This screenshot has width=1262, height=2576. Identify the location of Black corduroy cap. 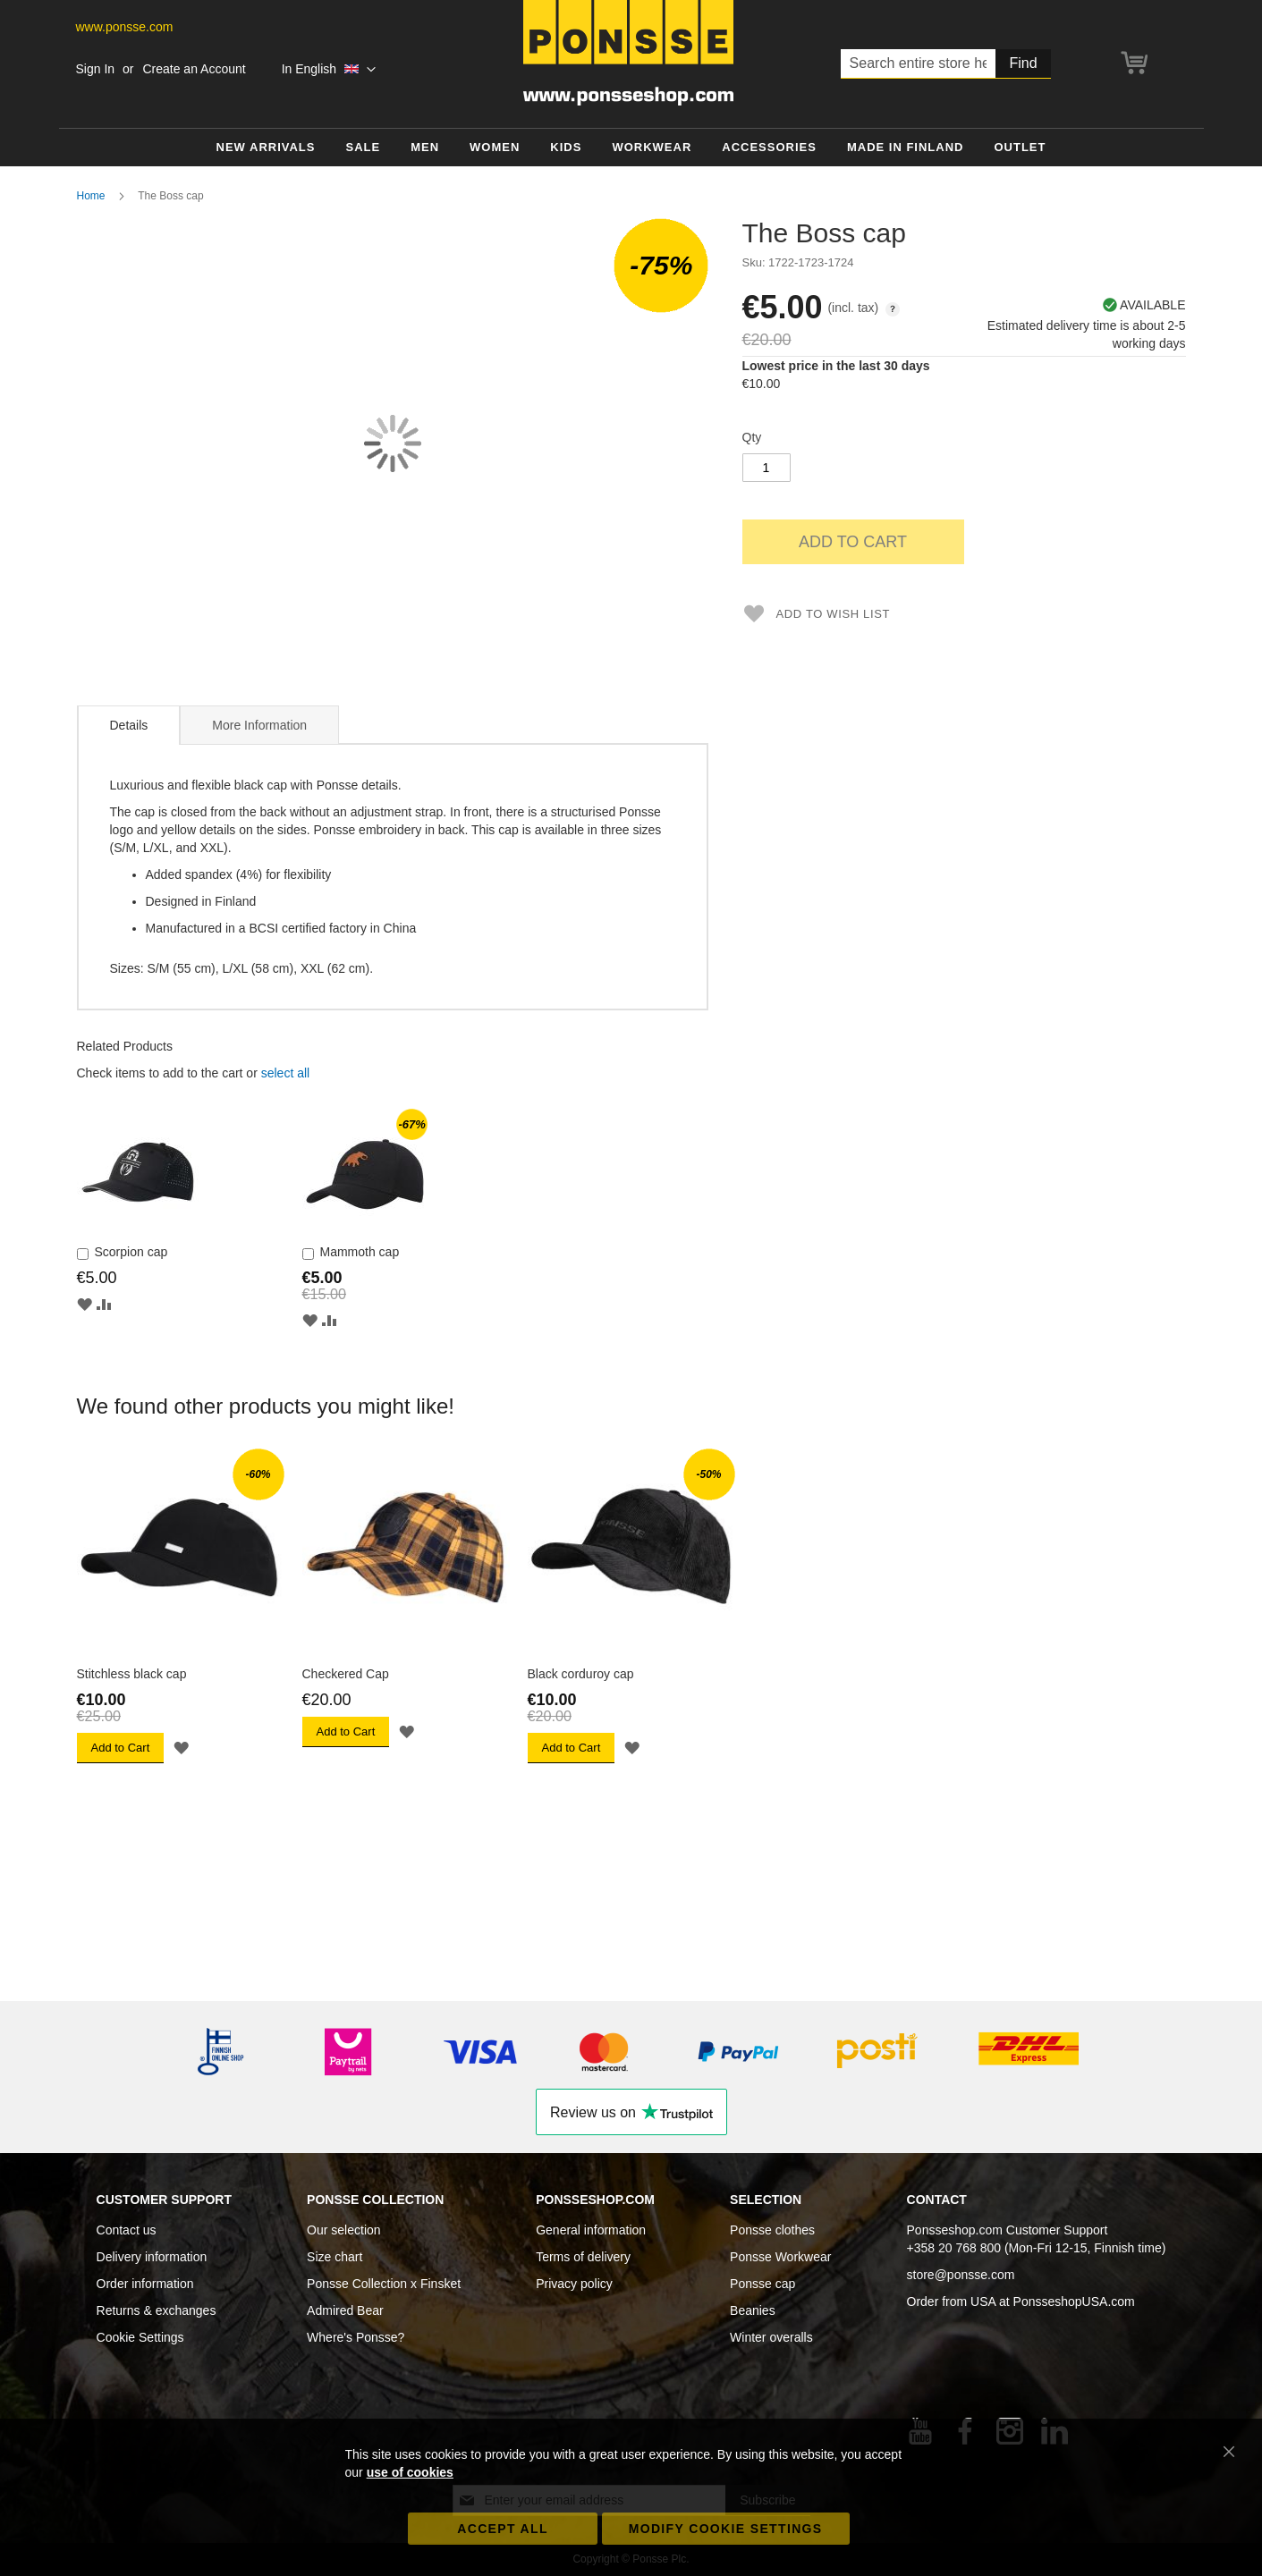
(581, 1674).